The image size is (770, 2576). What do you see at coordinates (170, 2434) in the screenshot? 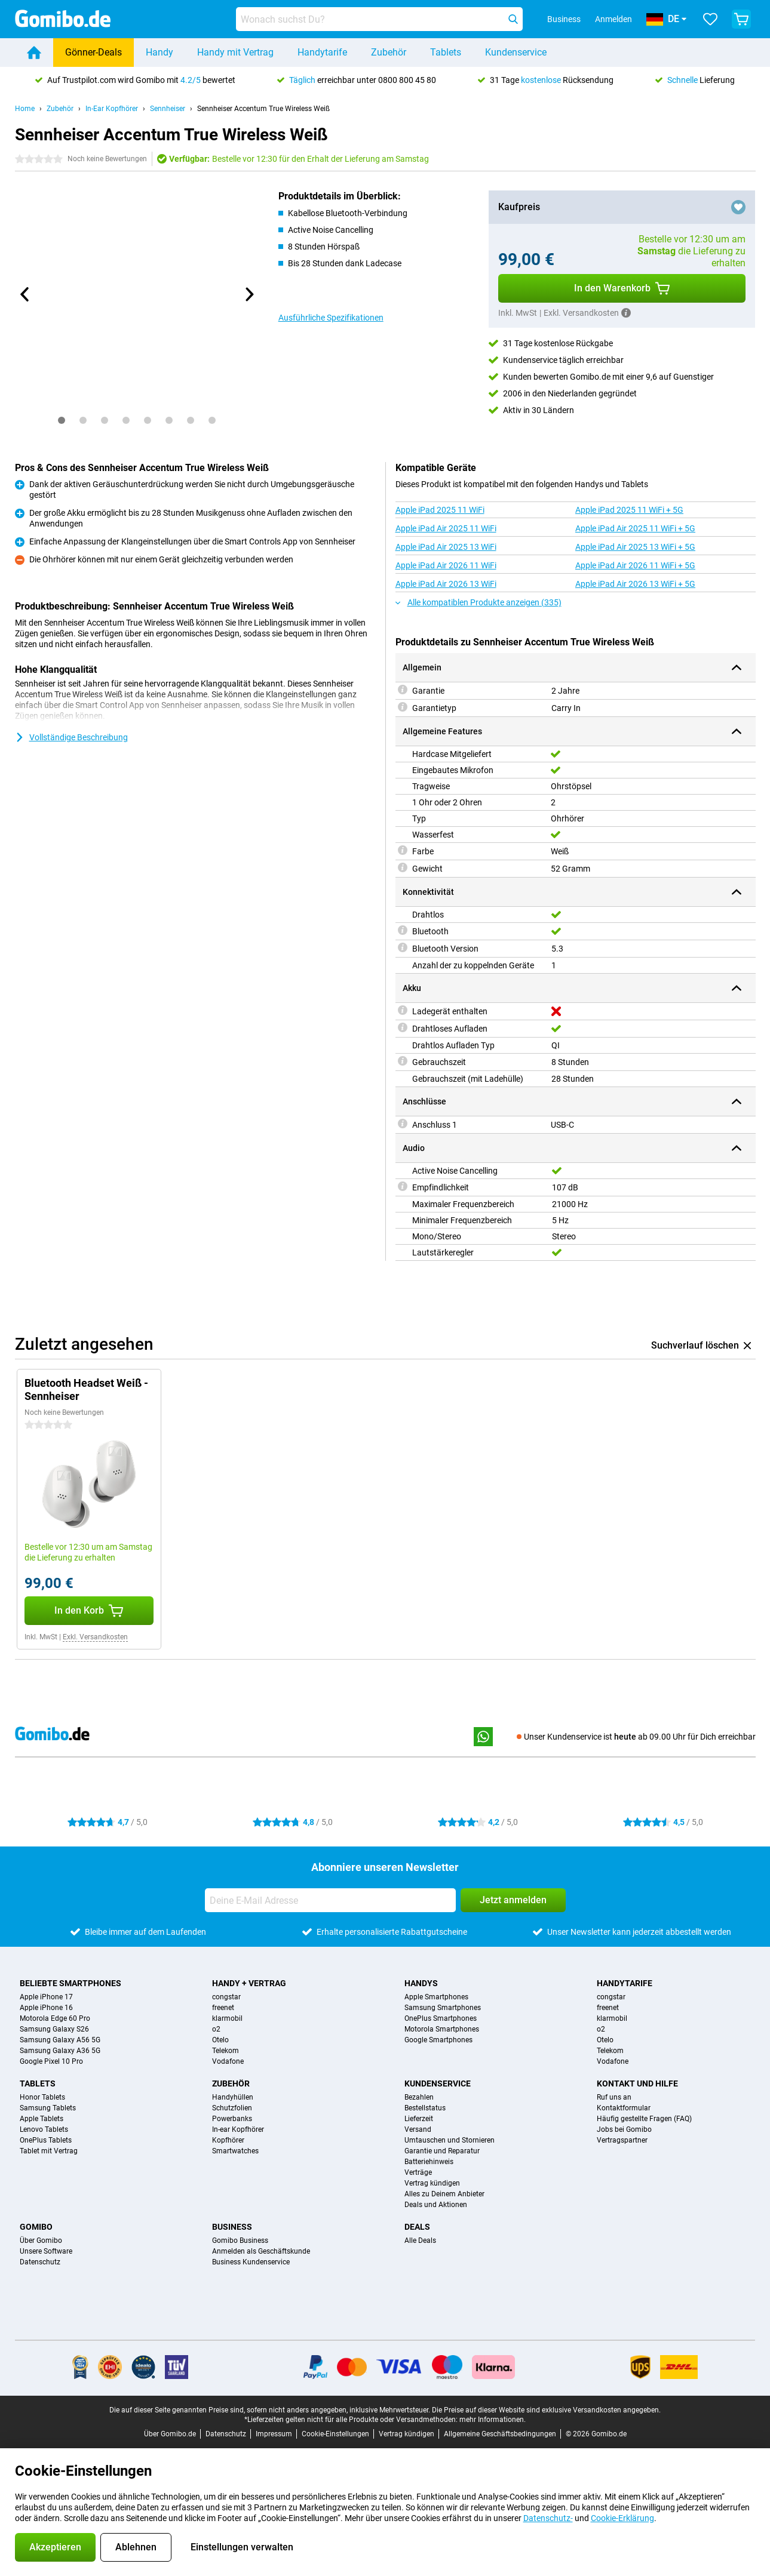
I see `Über Gomibo.de` at bounding box center [170, 2434].